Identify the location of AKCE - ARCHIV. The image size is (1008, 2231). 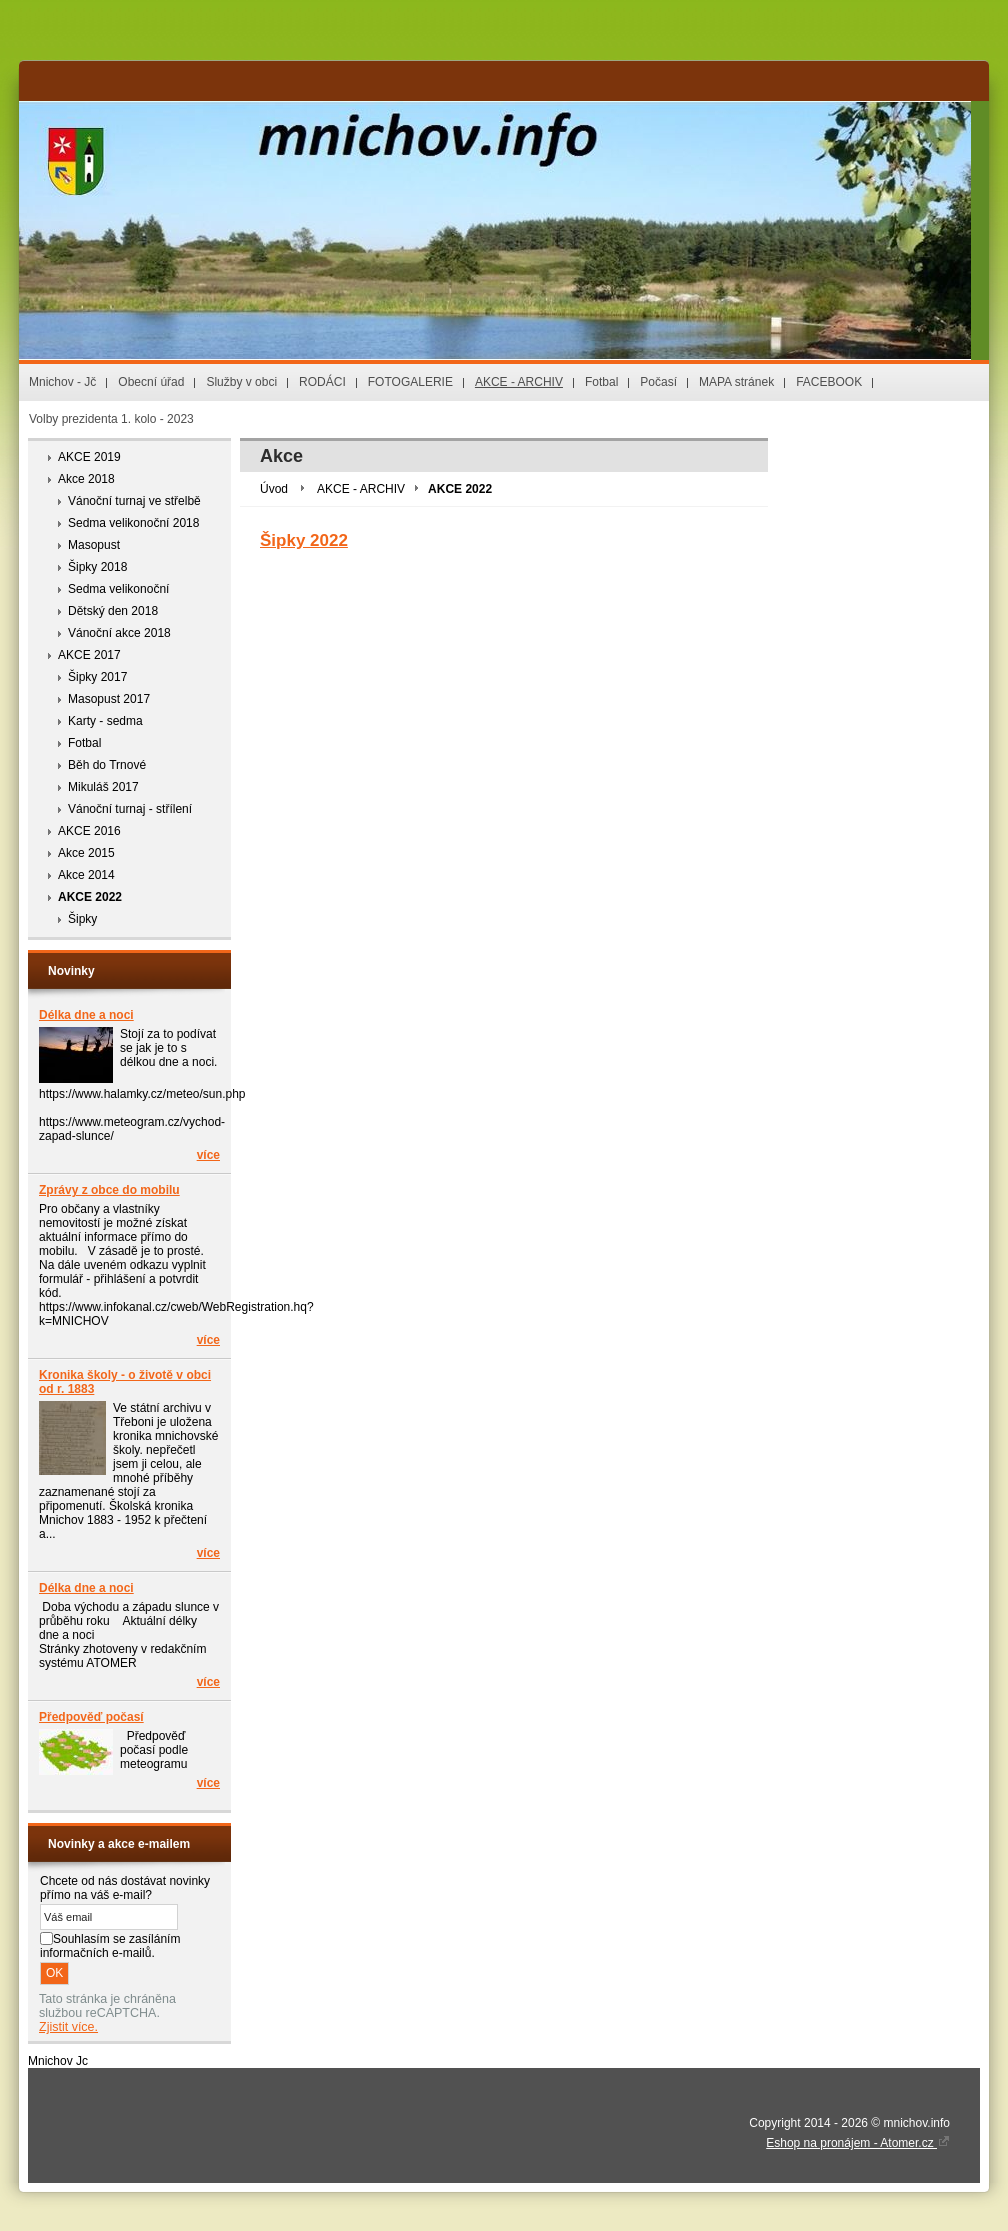
(519, 382).